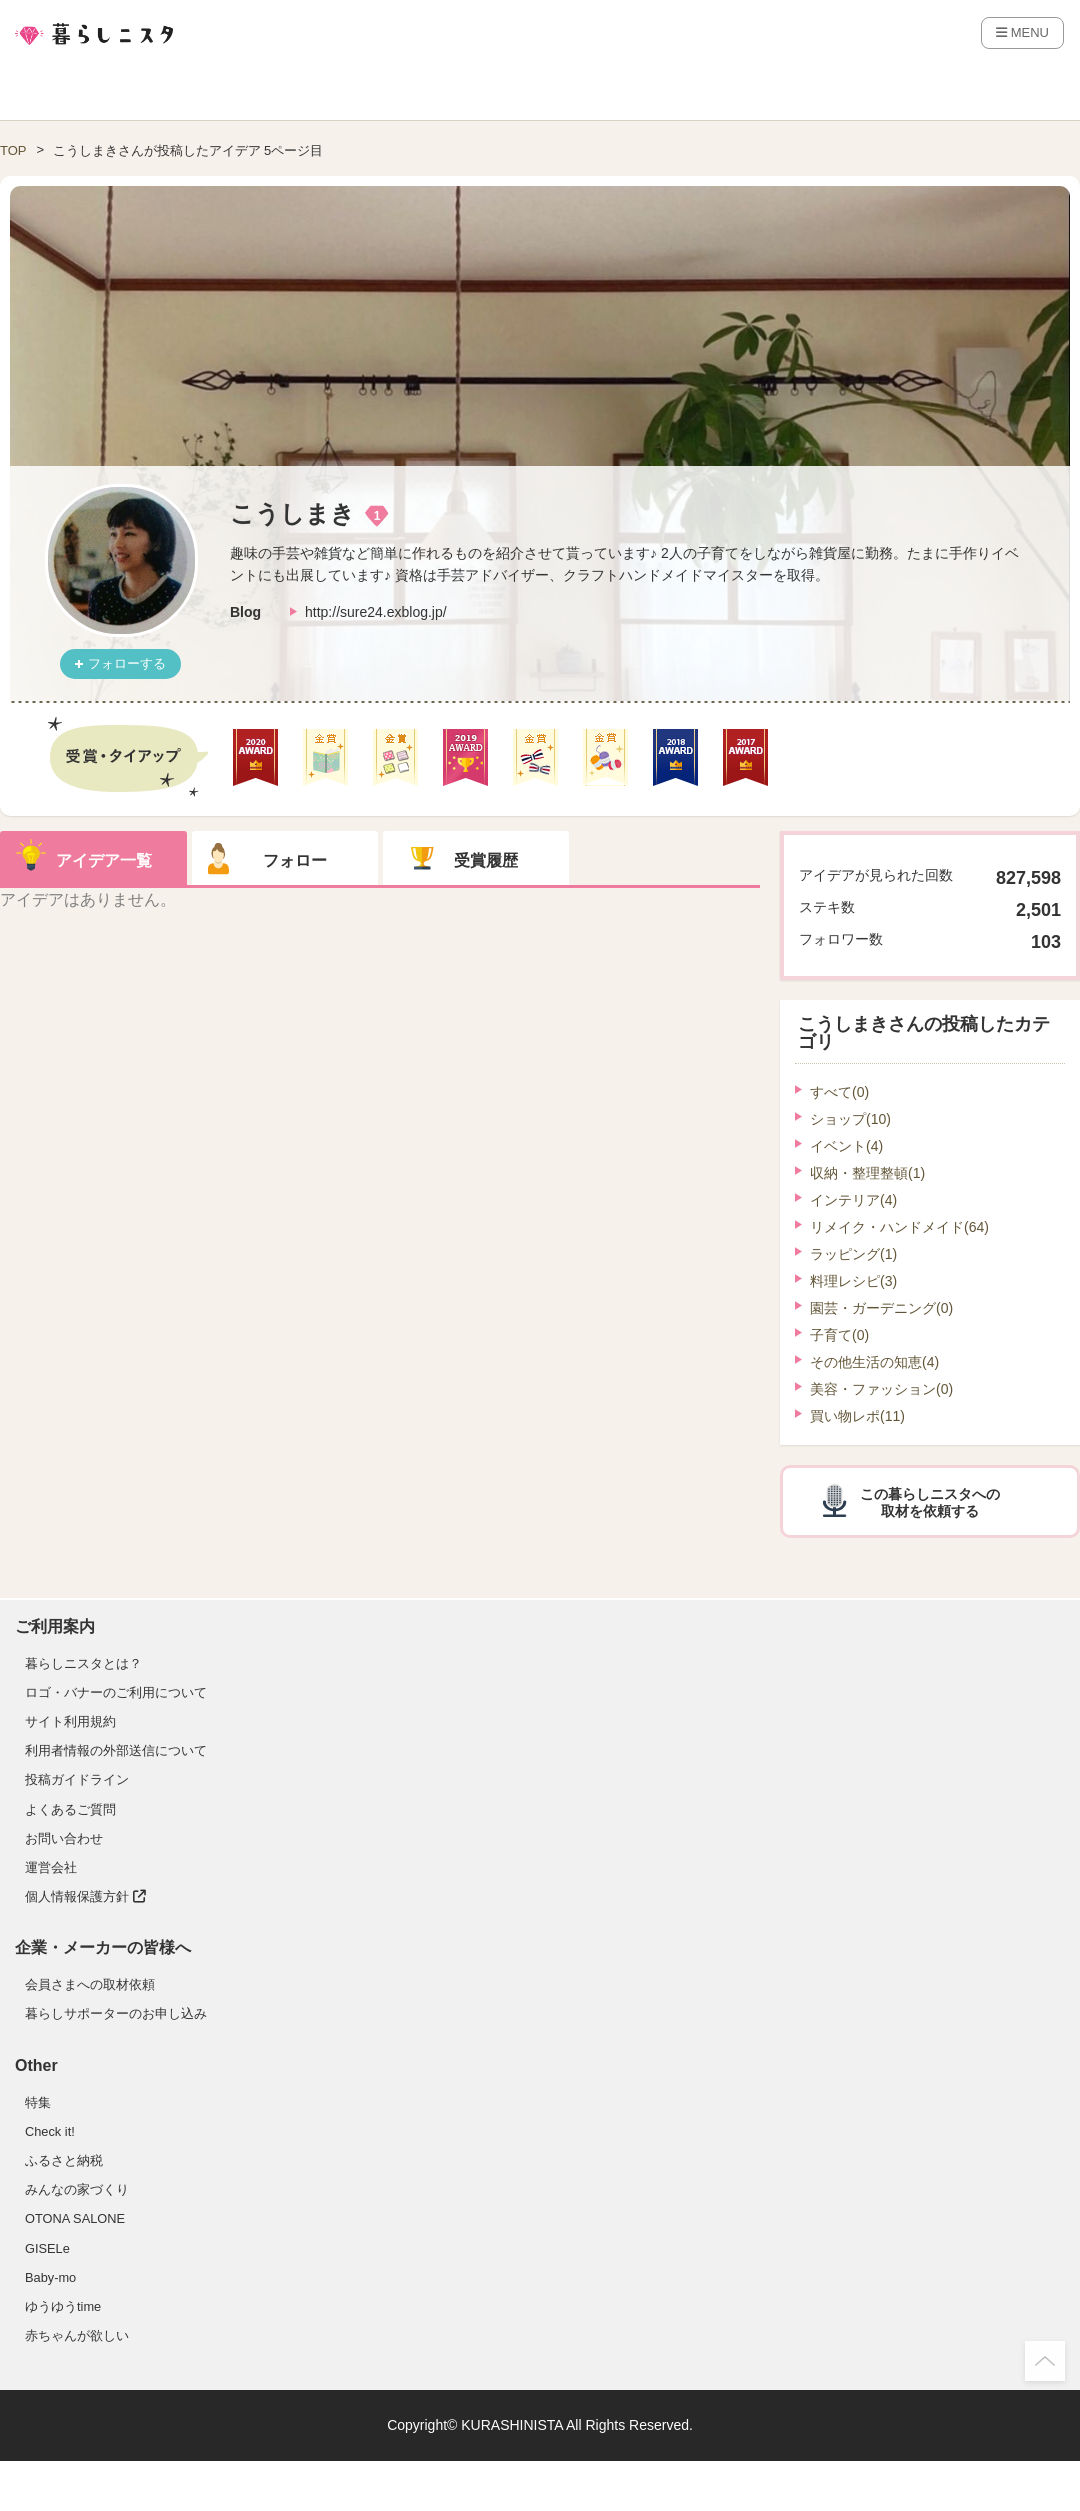  What do you see at coordinates (75, 2218) in the screenshot?
I see `OTONA SALONE` at bounding box center [75, 2218].